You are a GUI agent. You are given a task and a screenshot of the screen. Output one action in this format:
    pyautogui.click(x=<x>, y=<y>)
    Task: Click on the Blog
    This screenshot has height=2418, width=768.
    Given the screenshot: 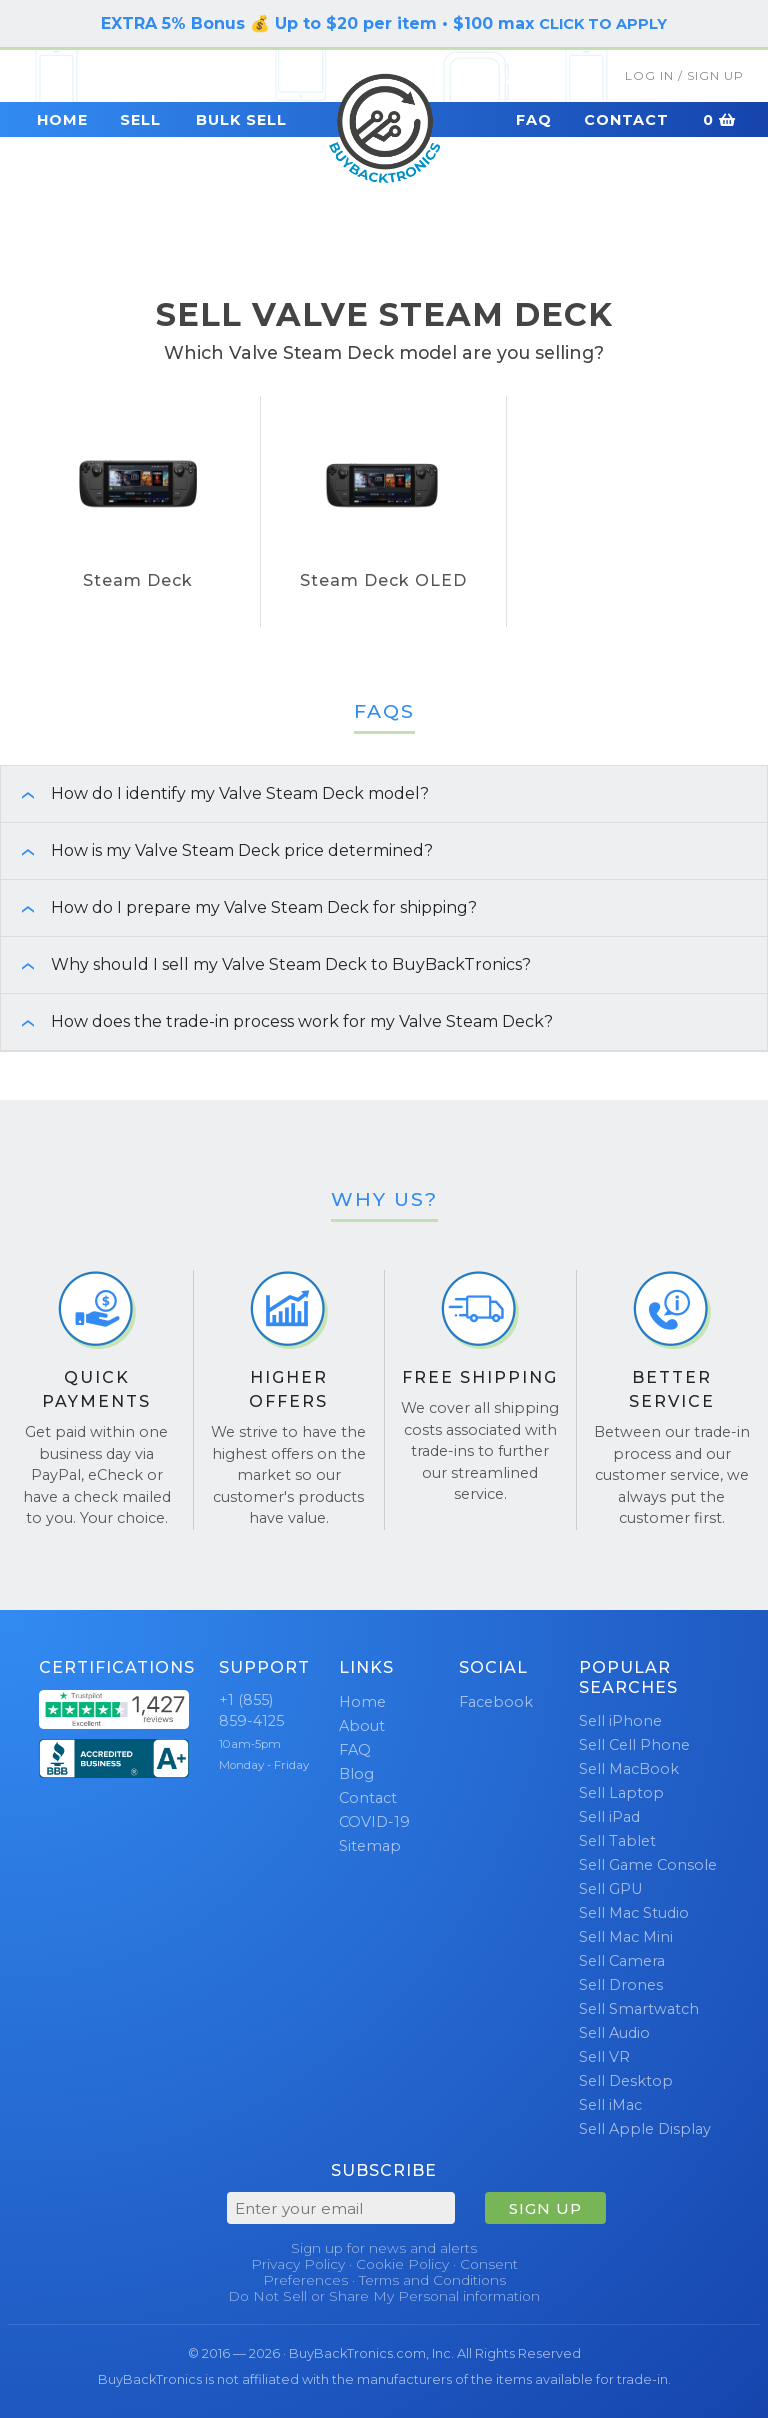 What is the action you would take?
    pyautogui.click(x=356, y=1774)
    